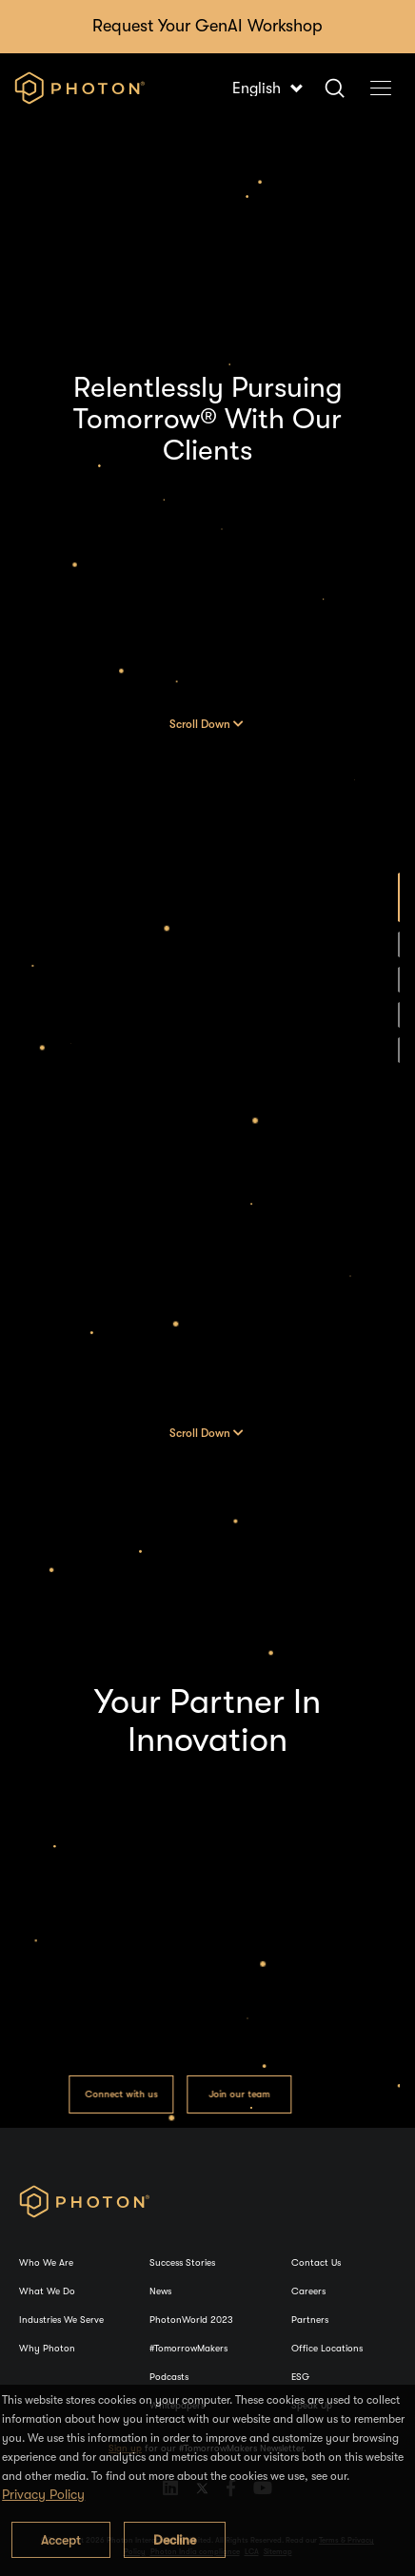 This screenshot has height=2576, width=415. I want to click on #TomorrowMakers, so click(188, 2348).